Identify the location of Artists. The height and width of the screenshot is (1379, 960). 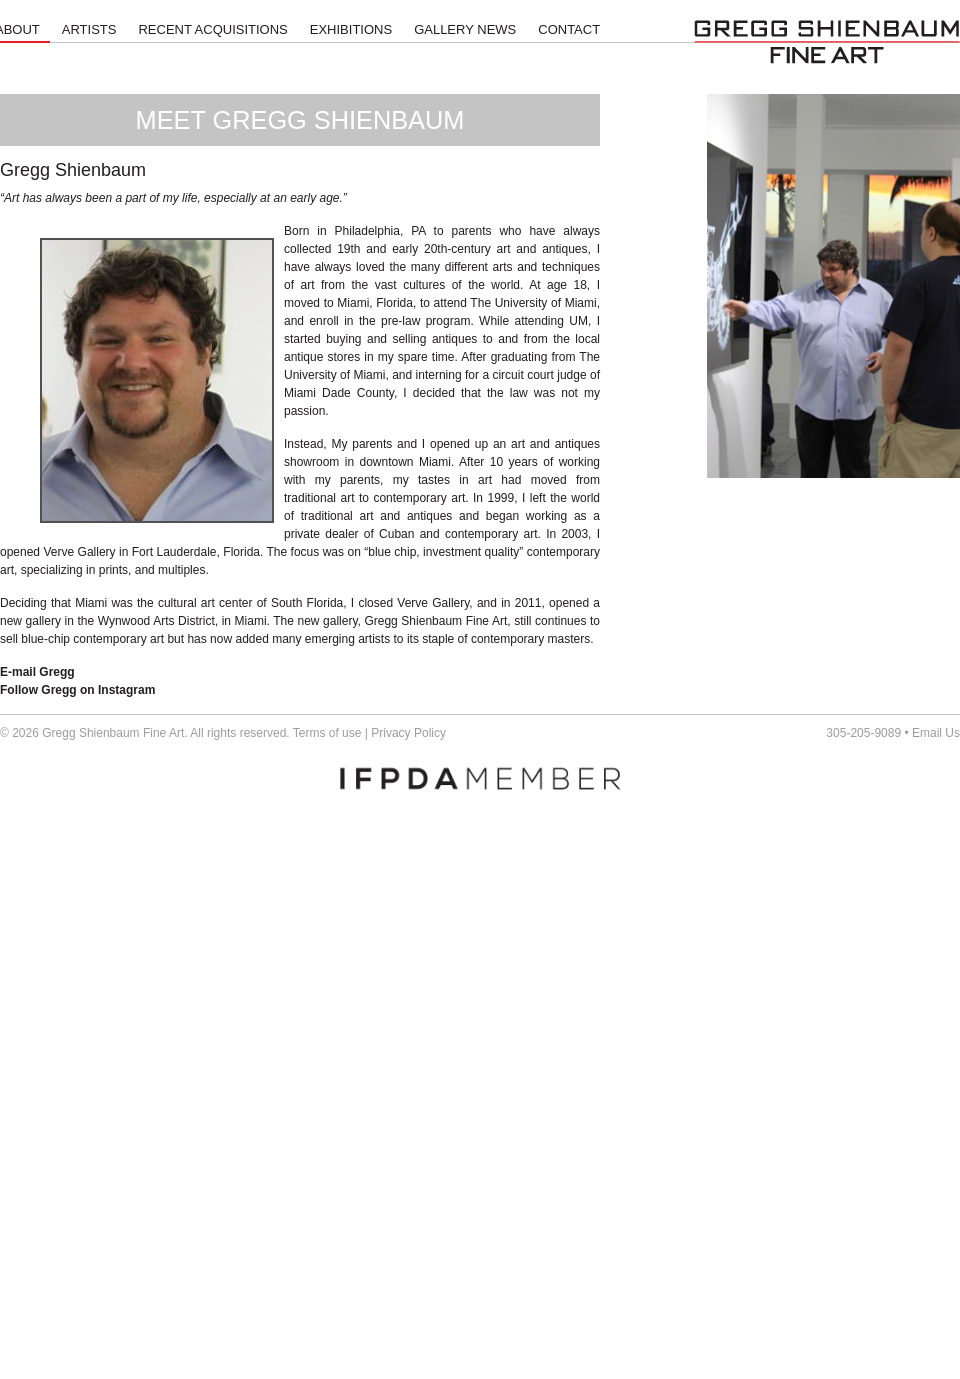
(89, 29).